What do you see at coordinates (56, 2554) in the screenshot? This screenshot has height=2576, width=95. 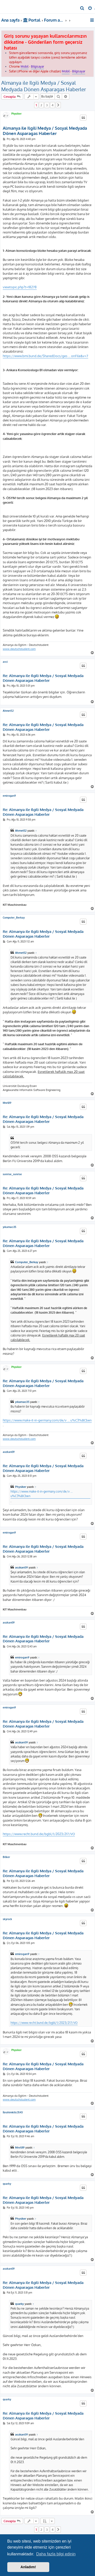 I see `Daha fazla bilgi edinin [button]` at bounding box center [56, 2554].